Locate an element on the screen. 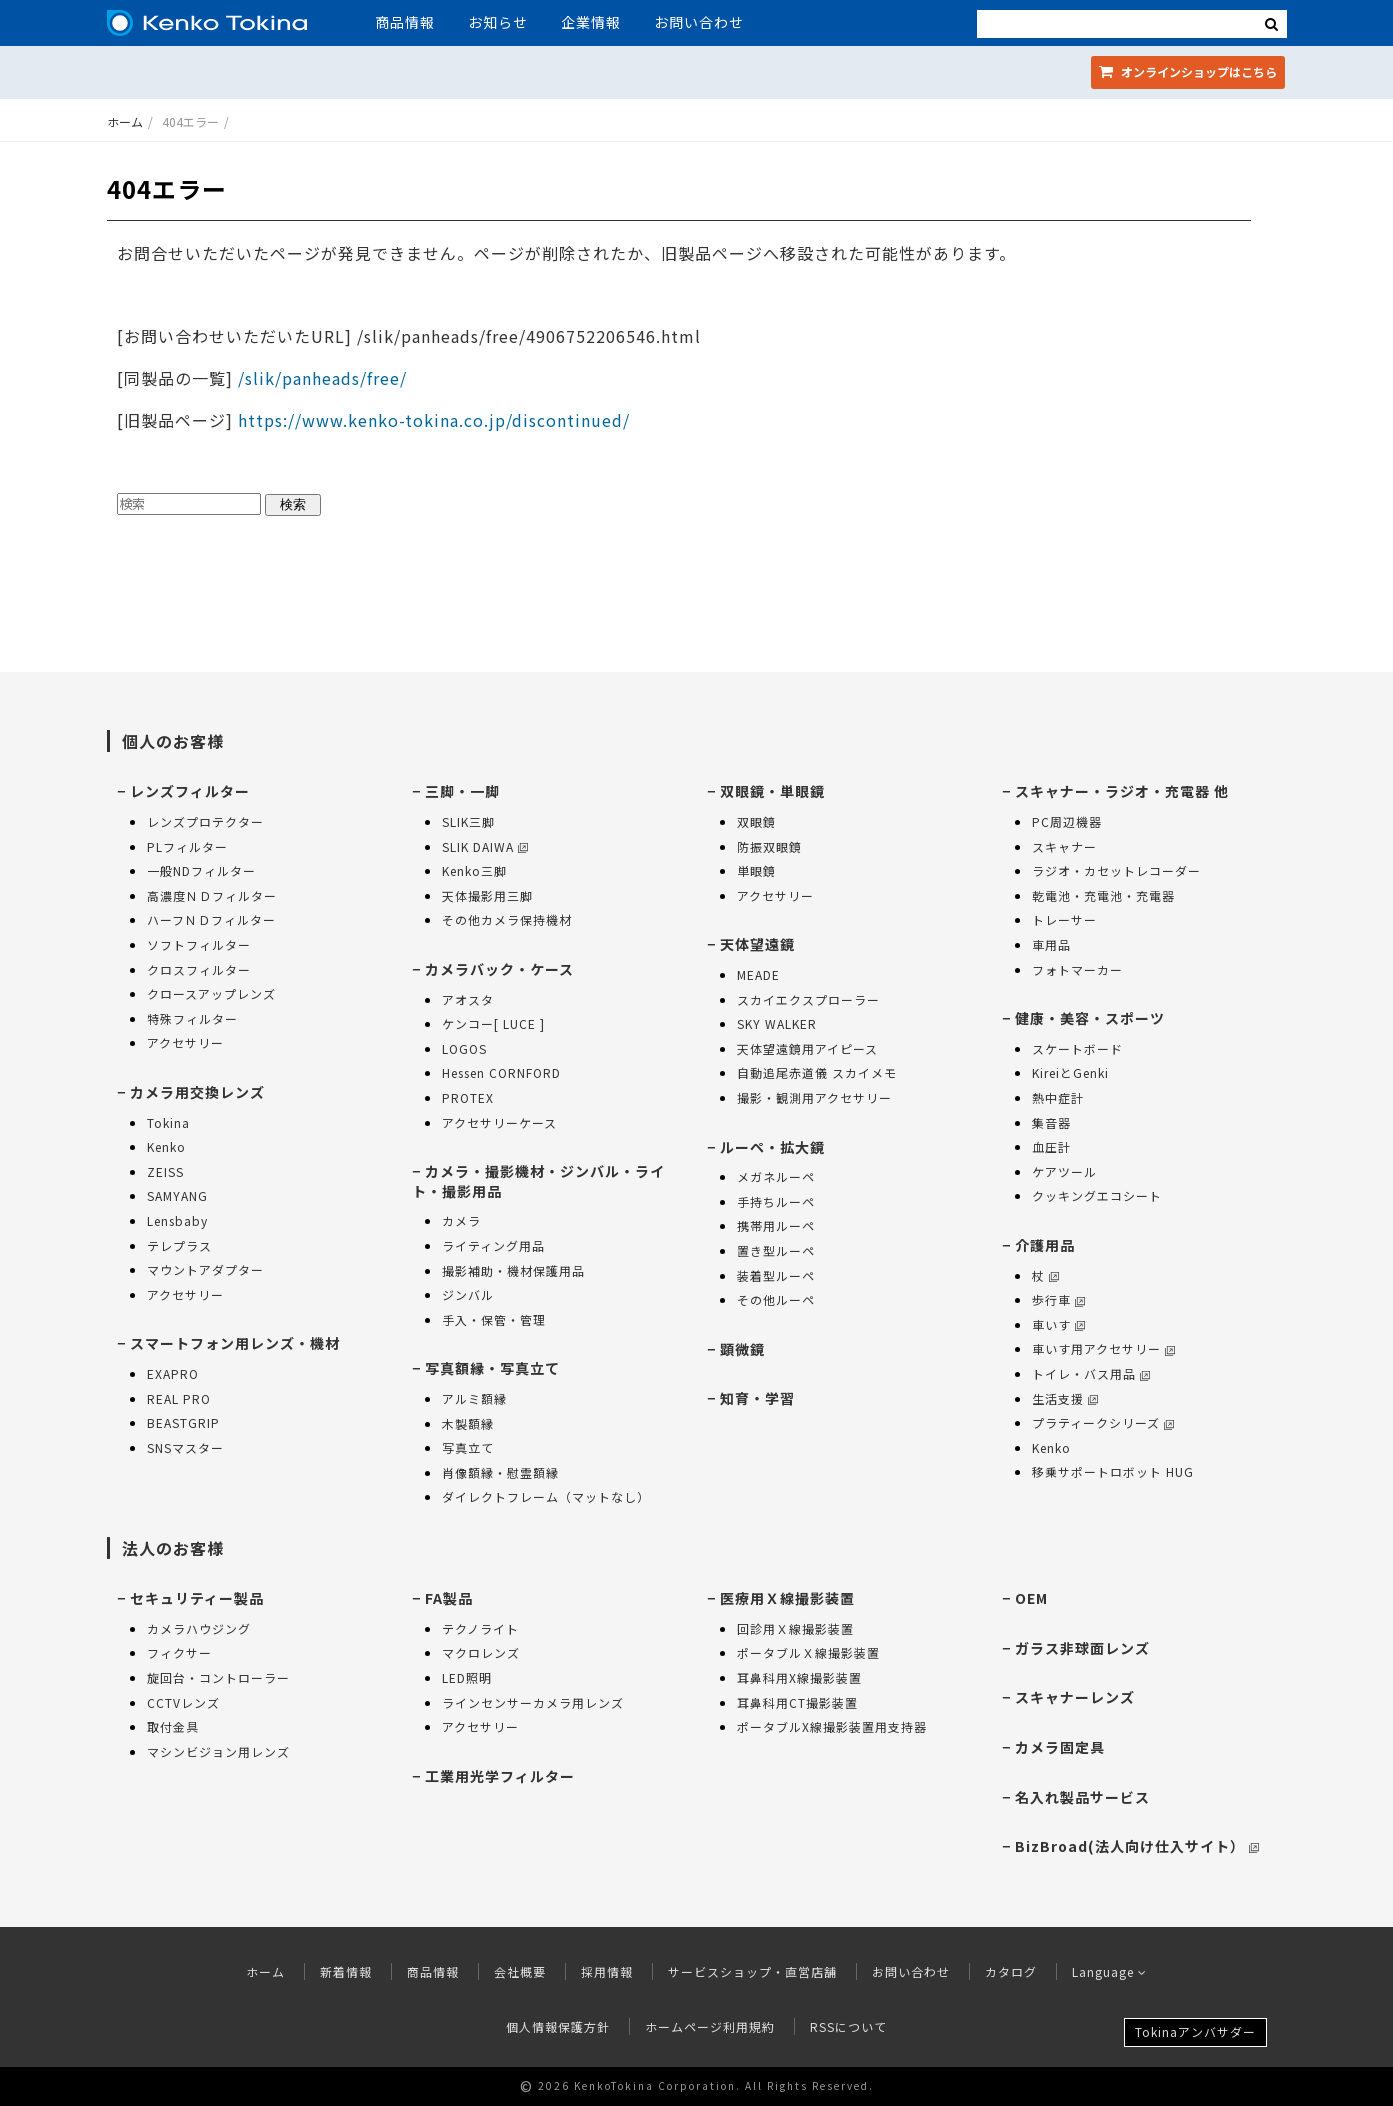 The height and width of the screenshot is (2106, 1393). カメラ用交換レンズ is located at coordinates (197, 1092).